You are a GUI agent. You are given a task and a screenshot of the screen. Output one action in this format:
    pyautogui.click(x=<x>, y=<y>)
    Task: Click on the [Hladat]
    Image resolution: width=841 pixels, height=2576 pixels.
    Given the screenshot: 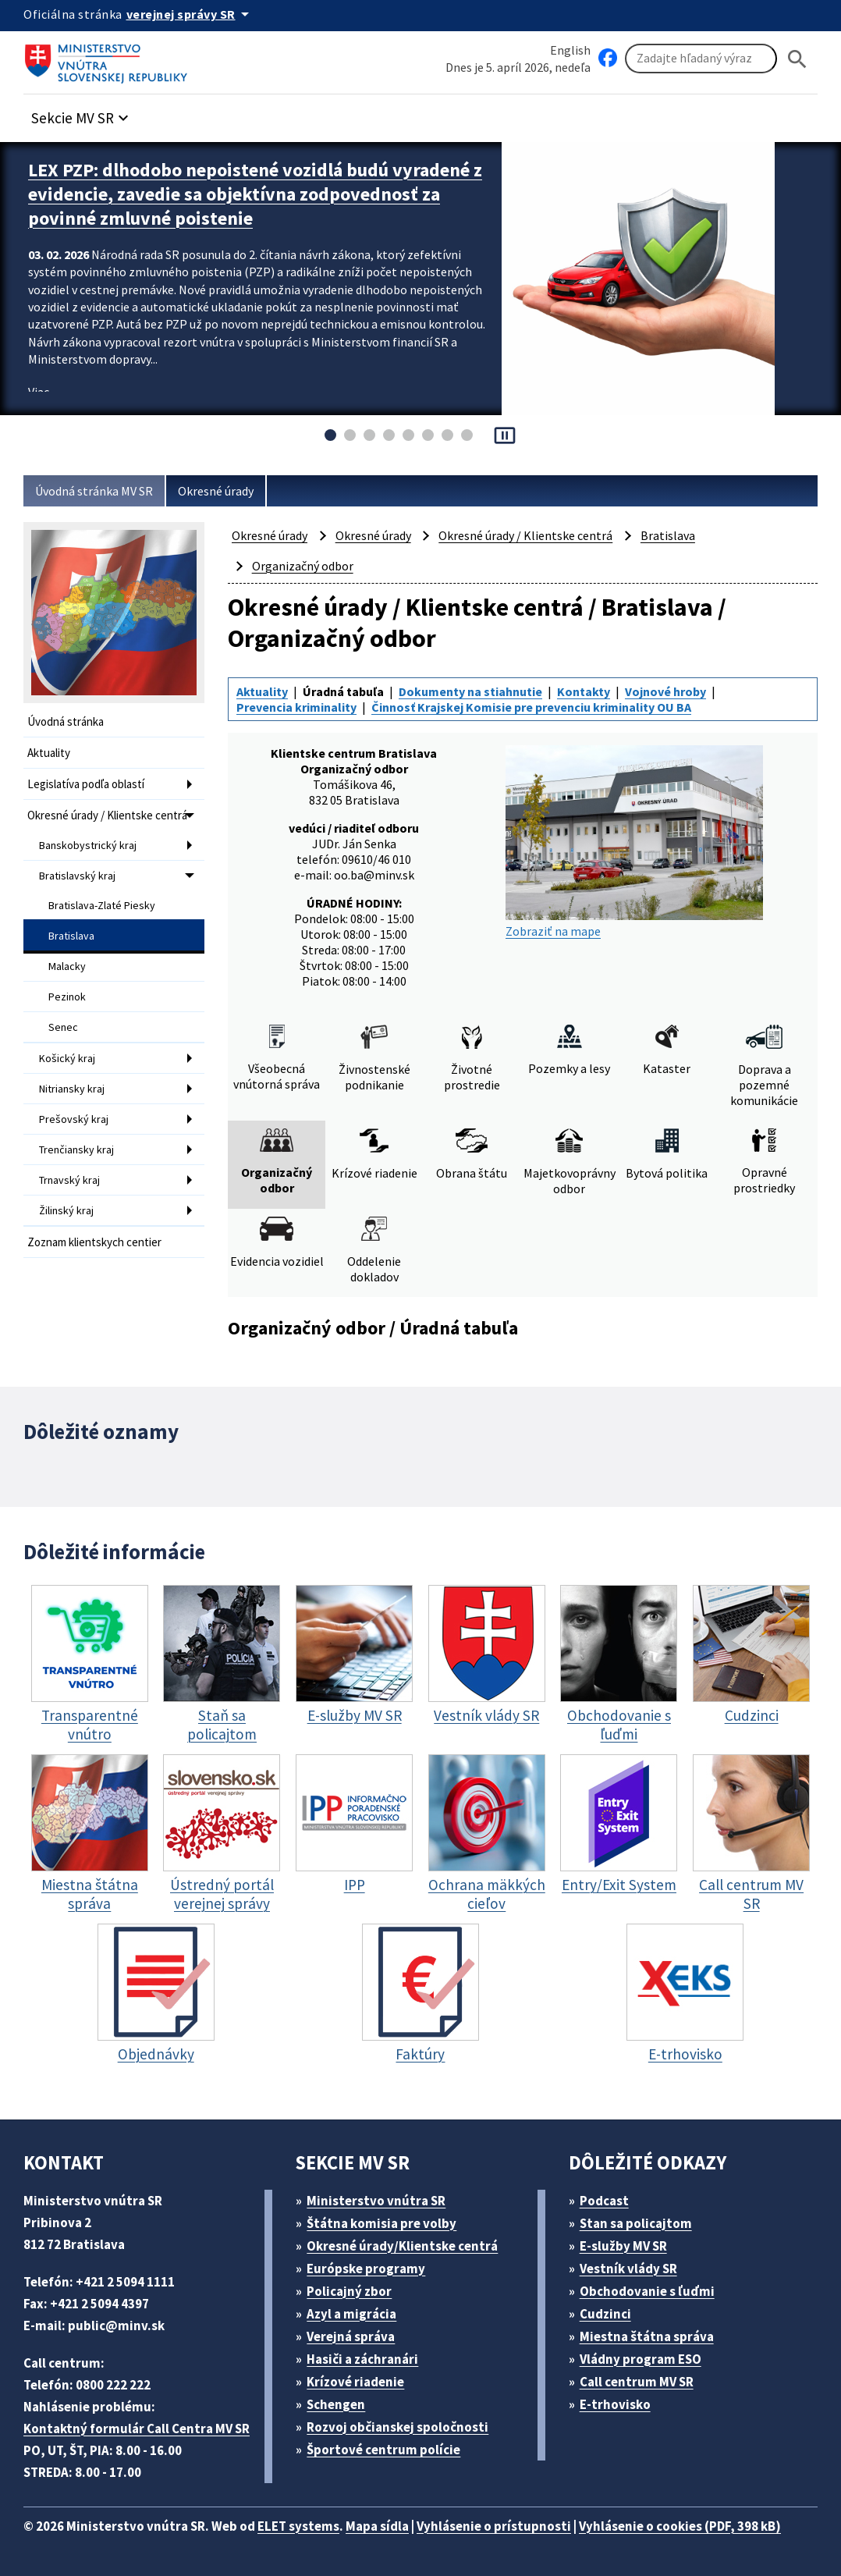 What is the action you would take?
    pyautogui.click(x=797, y=59)
    